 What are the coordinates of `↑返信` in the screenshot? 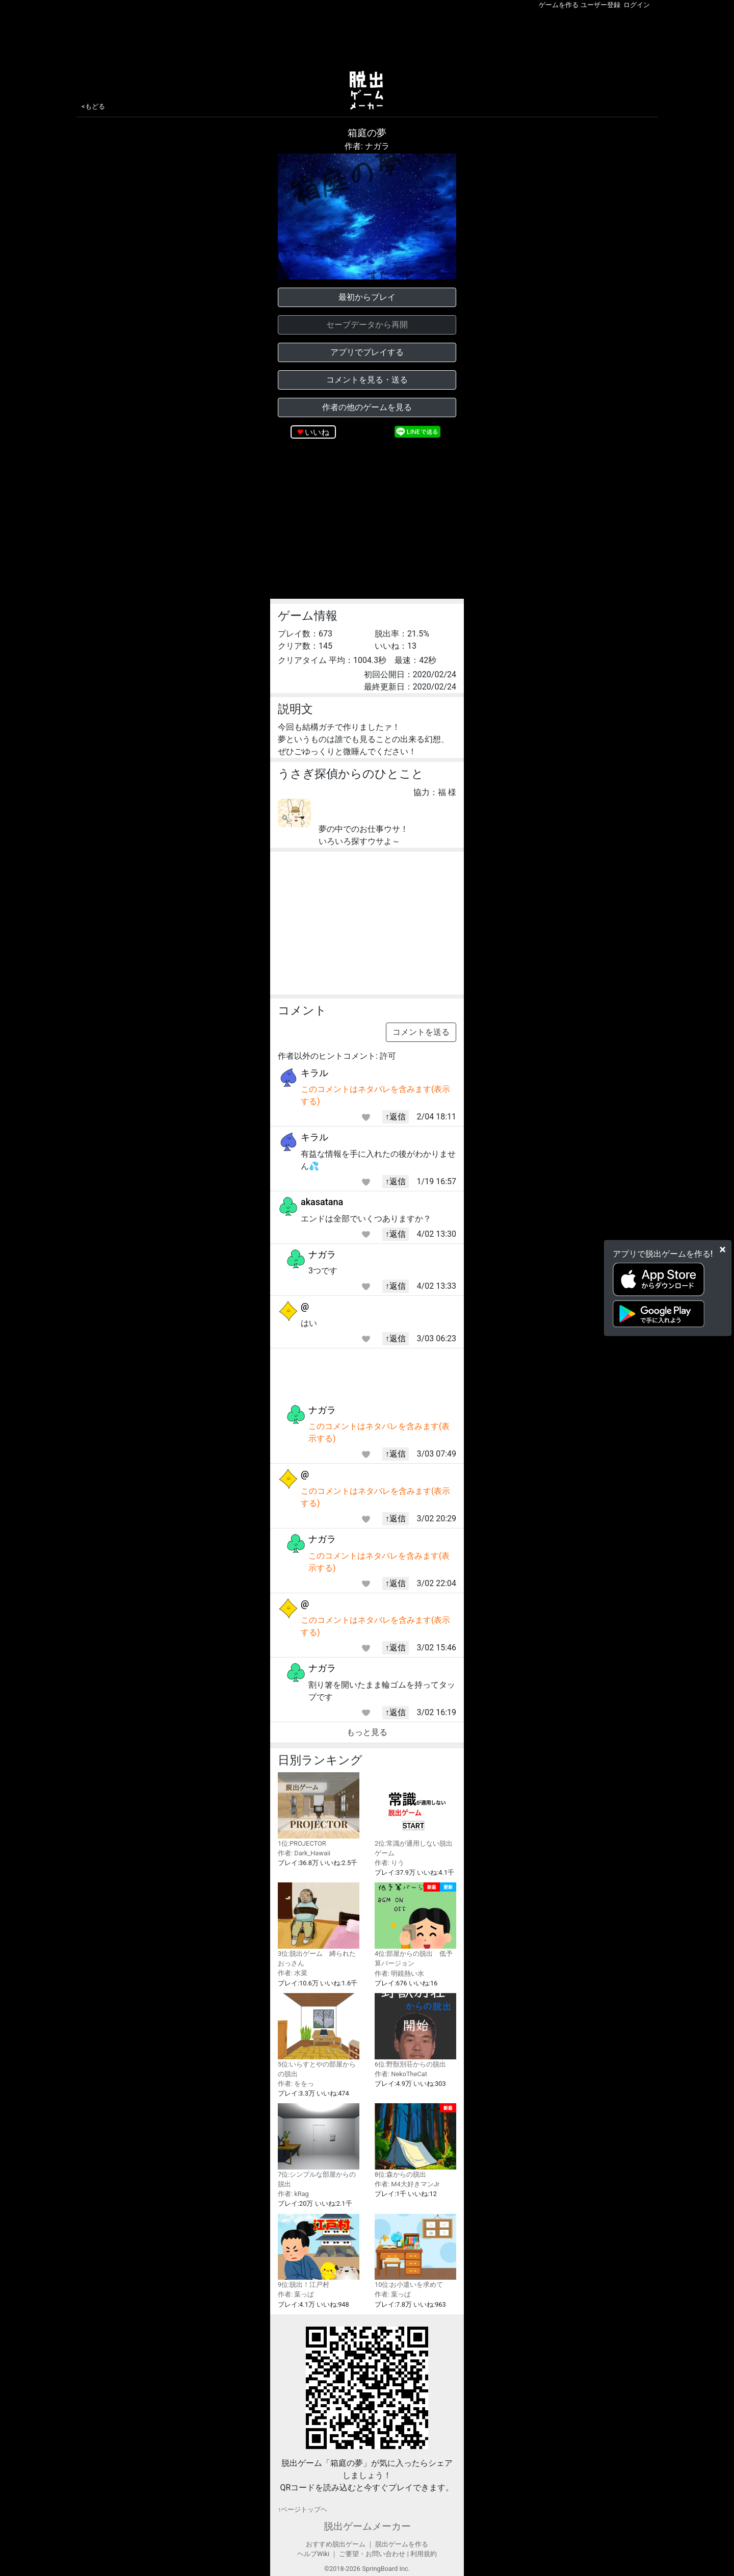 It's located at (395, 1116).